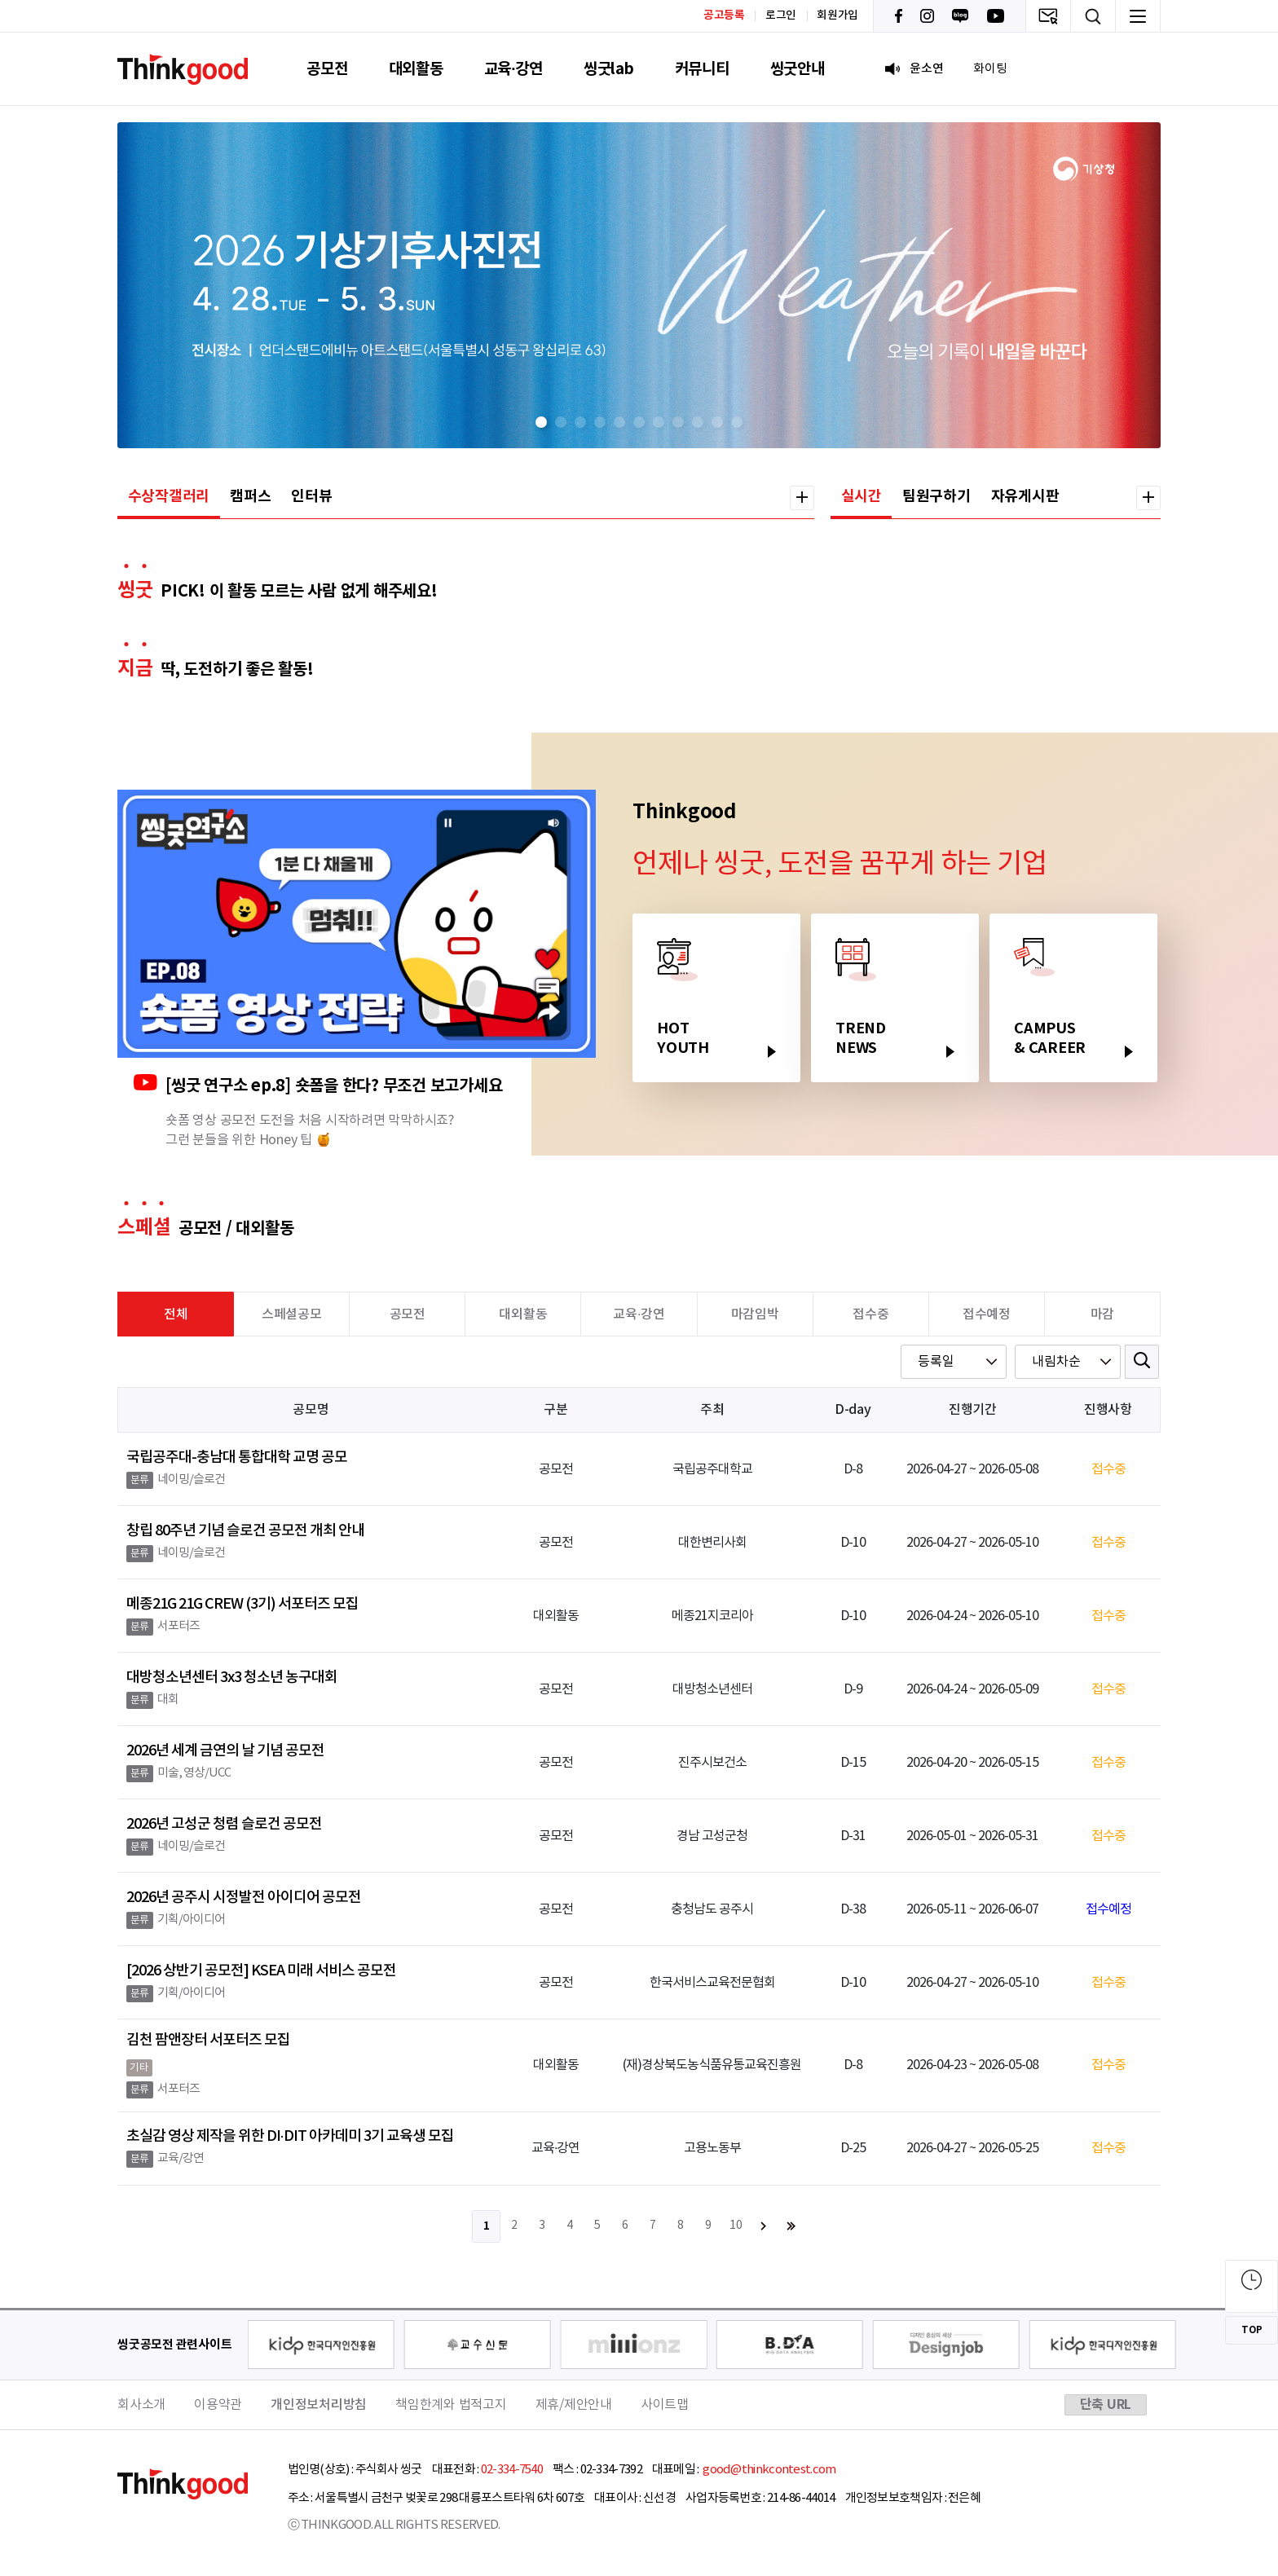 The height and width of the screenshot is (2576, 1278). Describe the element at coordinates (837, 15) in the screenshot. I see `회원가입` at that location.